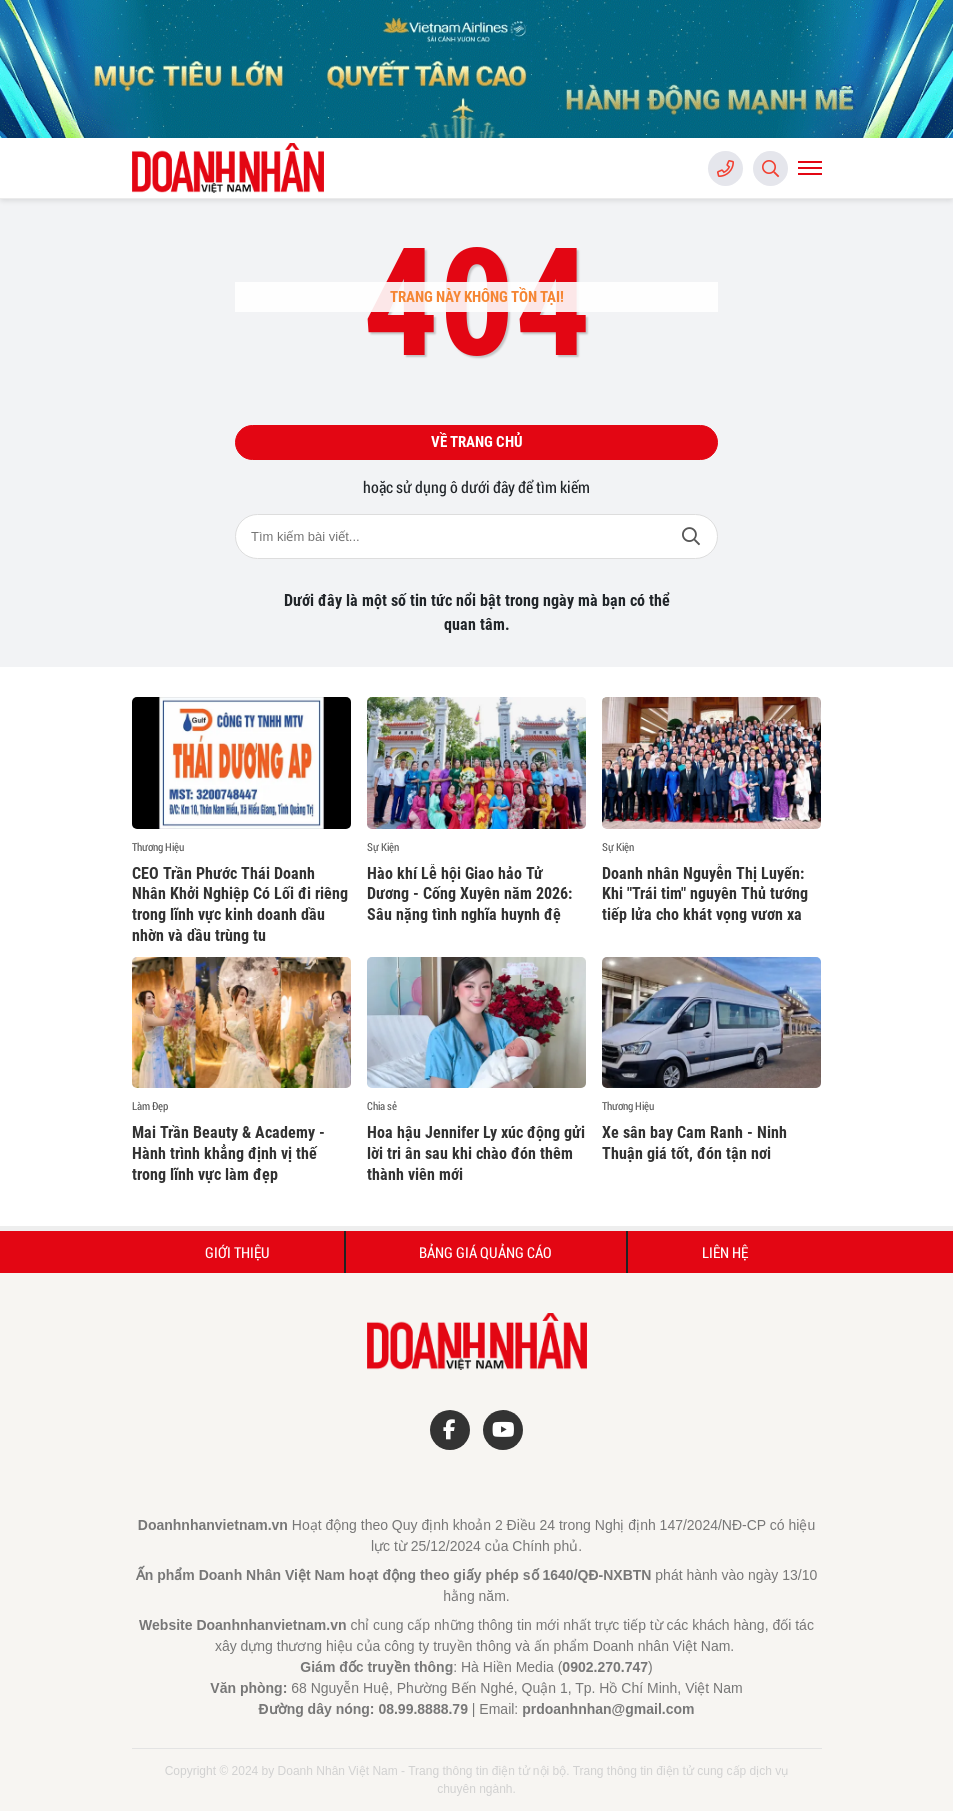 The height and width of the screenshot is (1811, 953). Describe the element at coordinates (469, 894) in the screenshot. I see `Hào khí Lễ hội Giao hảo Tử Dương - Cống Xuyên năm 2026: Sâu nặng tình nghĩa huynh đệ` at that location.